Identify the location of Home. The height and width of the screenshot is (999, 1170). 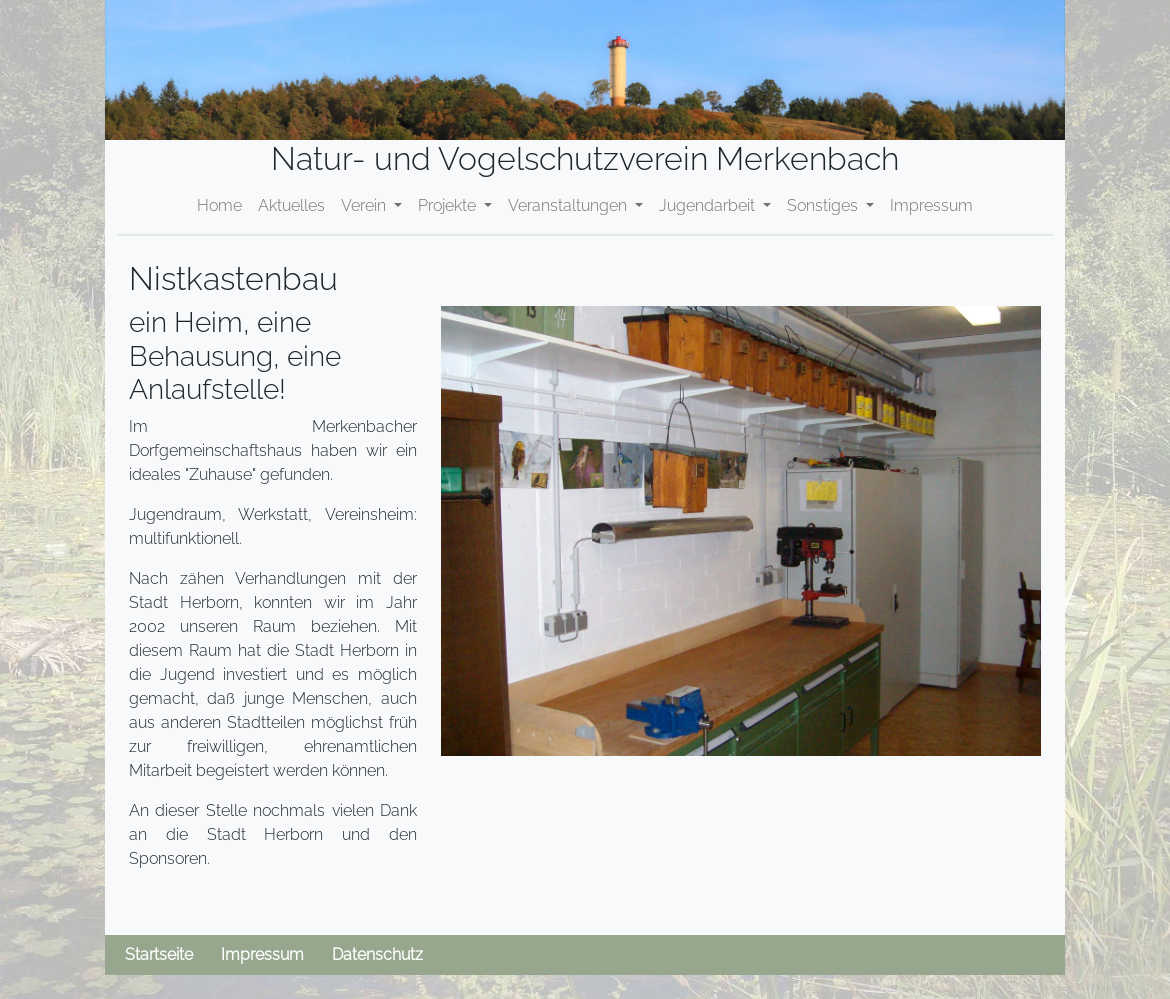
(219, 205).